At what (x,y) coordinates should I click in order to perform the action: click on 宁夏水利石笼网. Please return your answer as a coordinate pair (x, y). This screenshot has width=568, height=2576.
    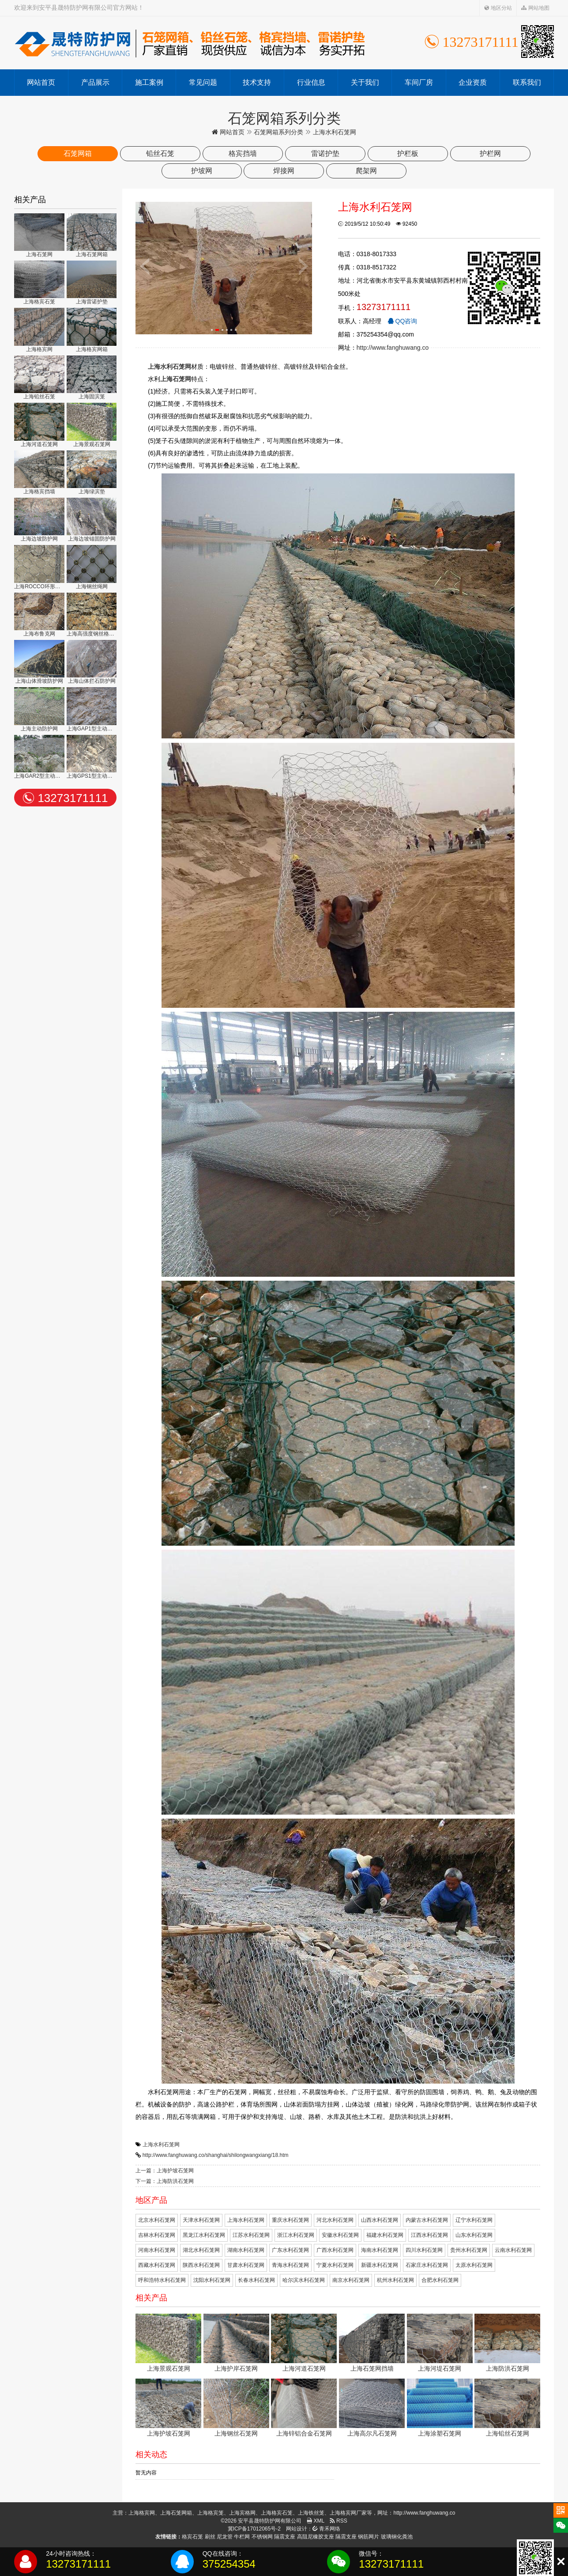
    Looking at the image, I should click on (335, 2265).